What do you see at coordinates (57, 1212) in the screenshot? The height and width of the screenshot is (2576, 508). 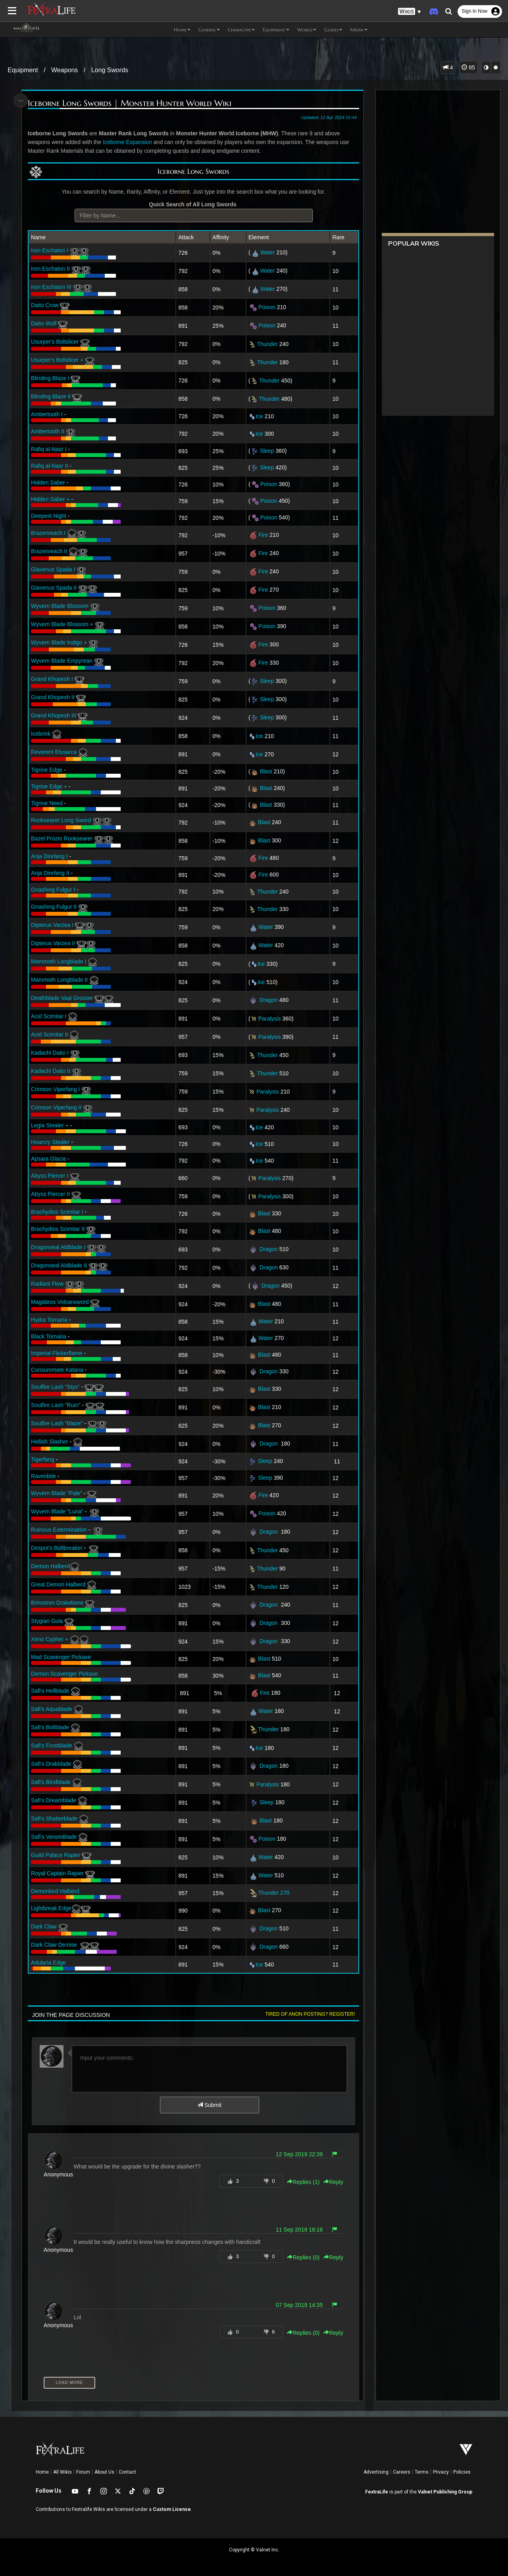 I see `Brachydios Scimitar I` at bounding box center [57, 1212].